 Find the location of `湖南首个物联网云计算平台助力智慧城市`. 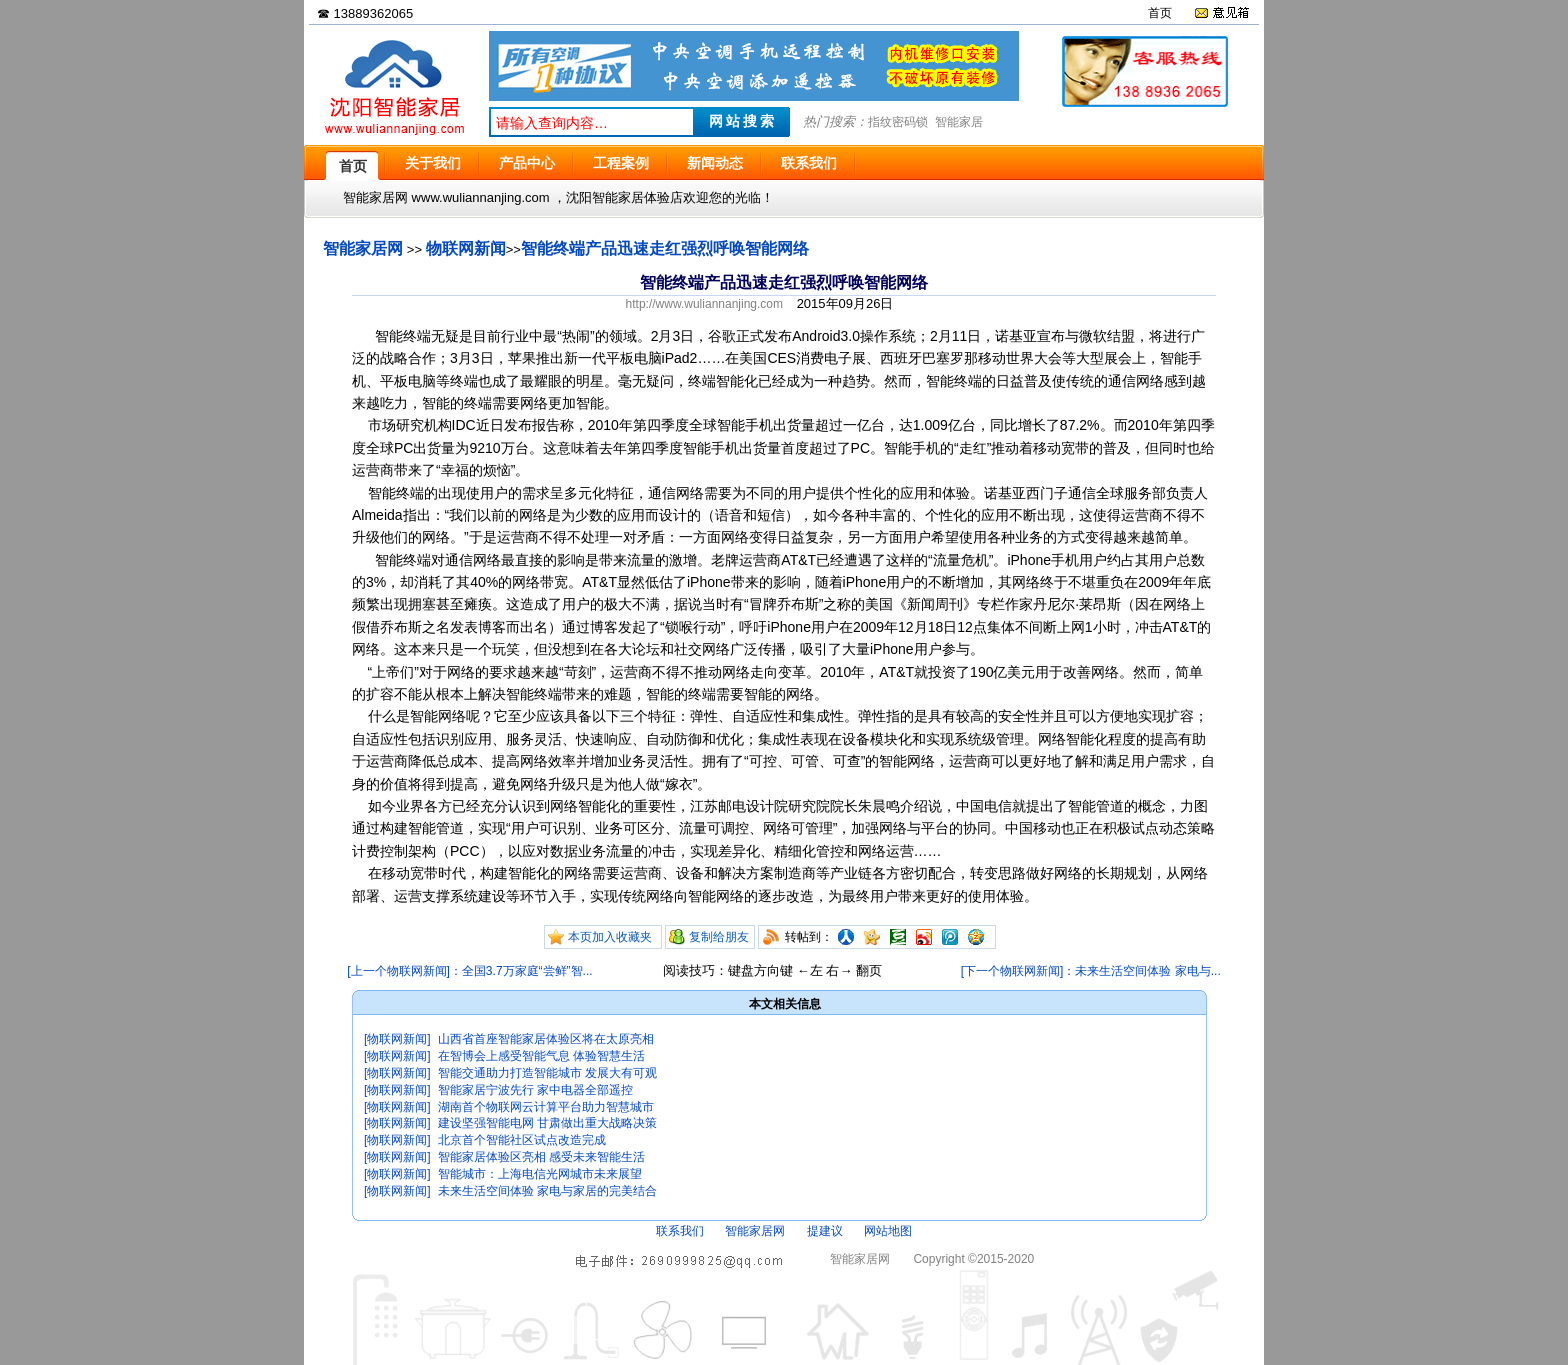

湖南首个物联网云计算平台助力智慧城市 is located at coordinates (546, 1107).